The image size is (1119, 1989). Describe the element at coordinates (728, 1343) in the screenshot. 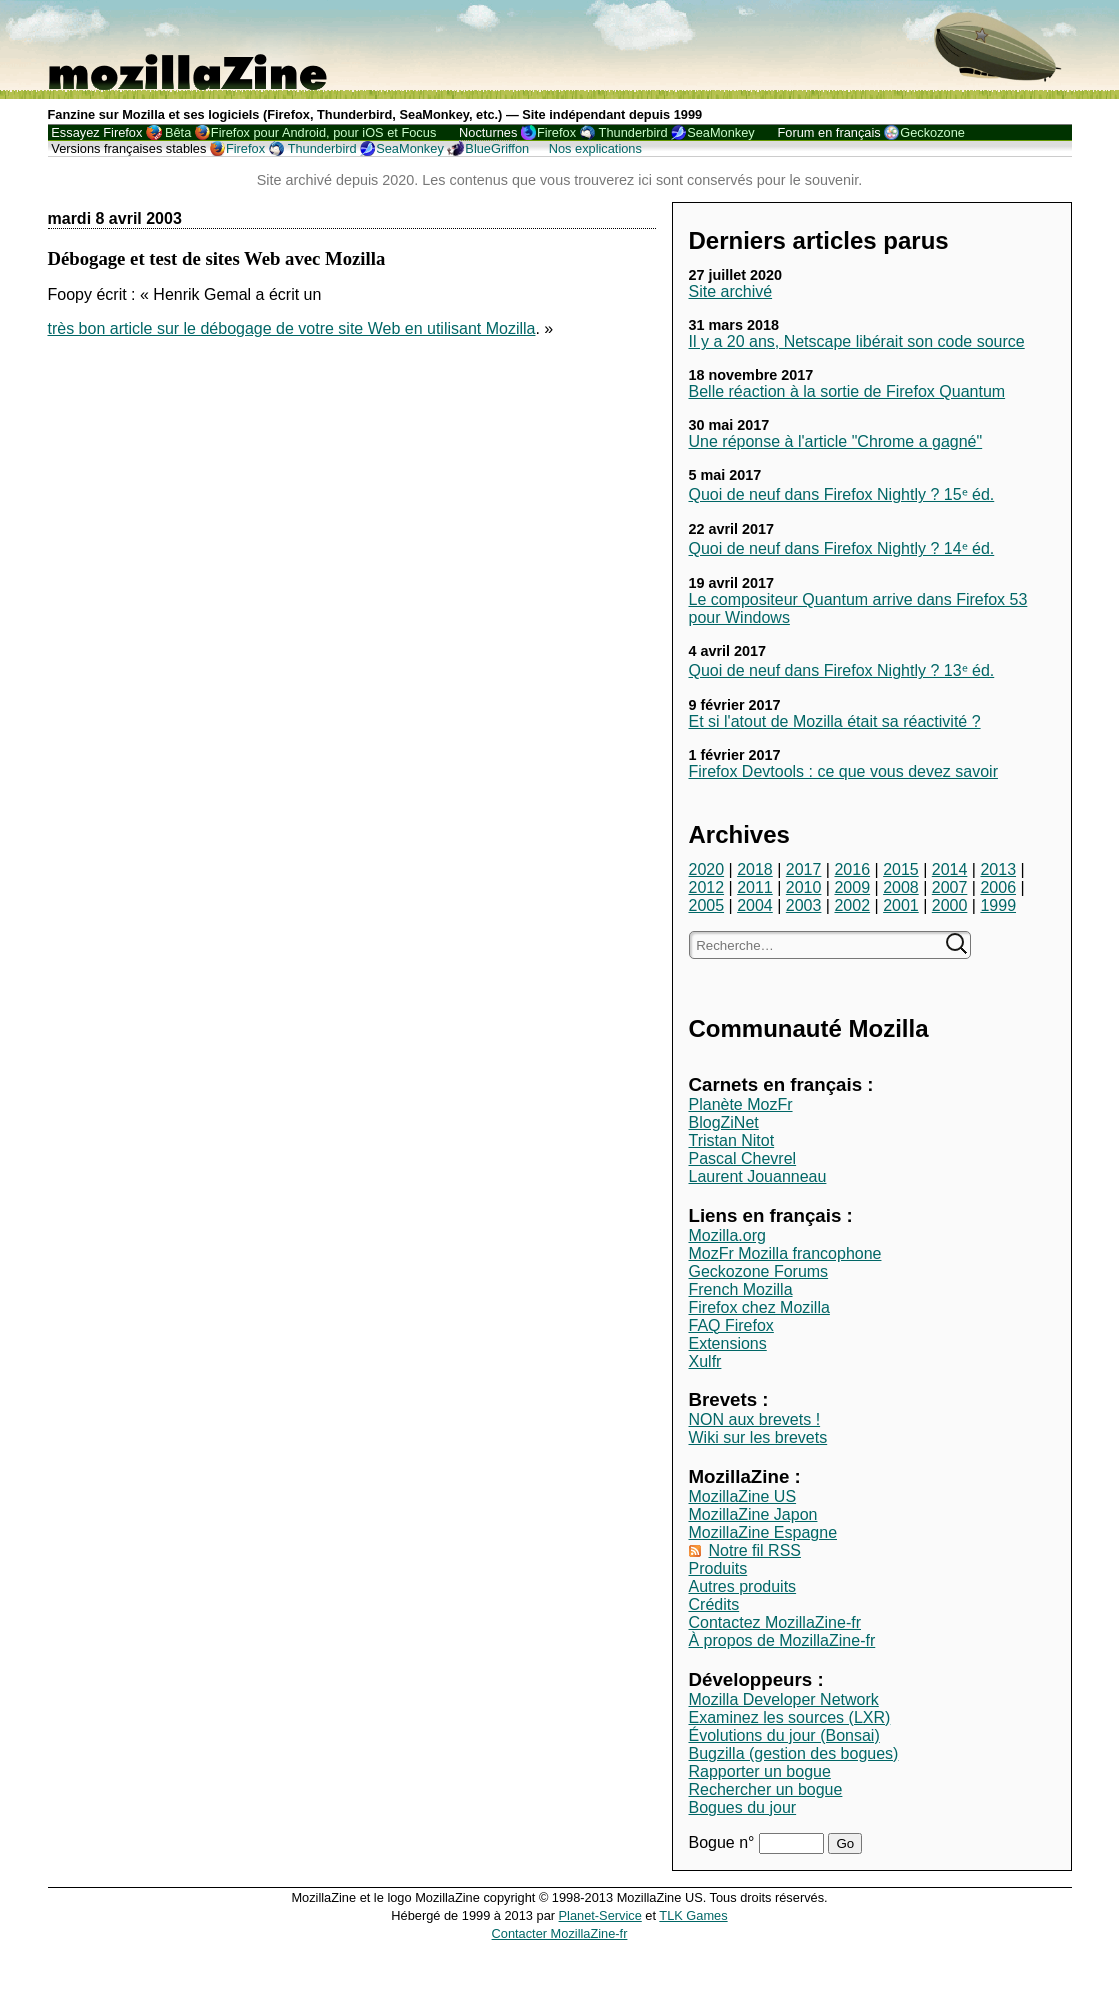

I see `Extensions` at that location.